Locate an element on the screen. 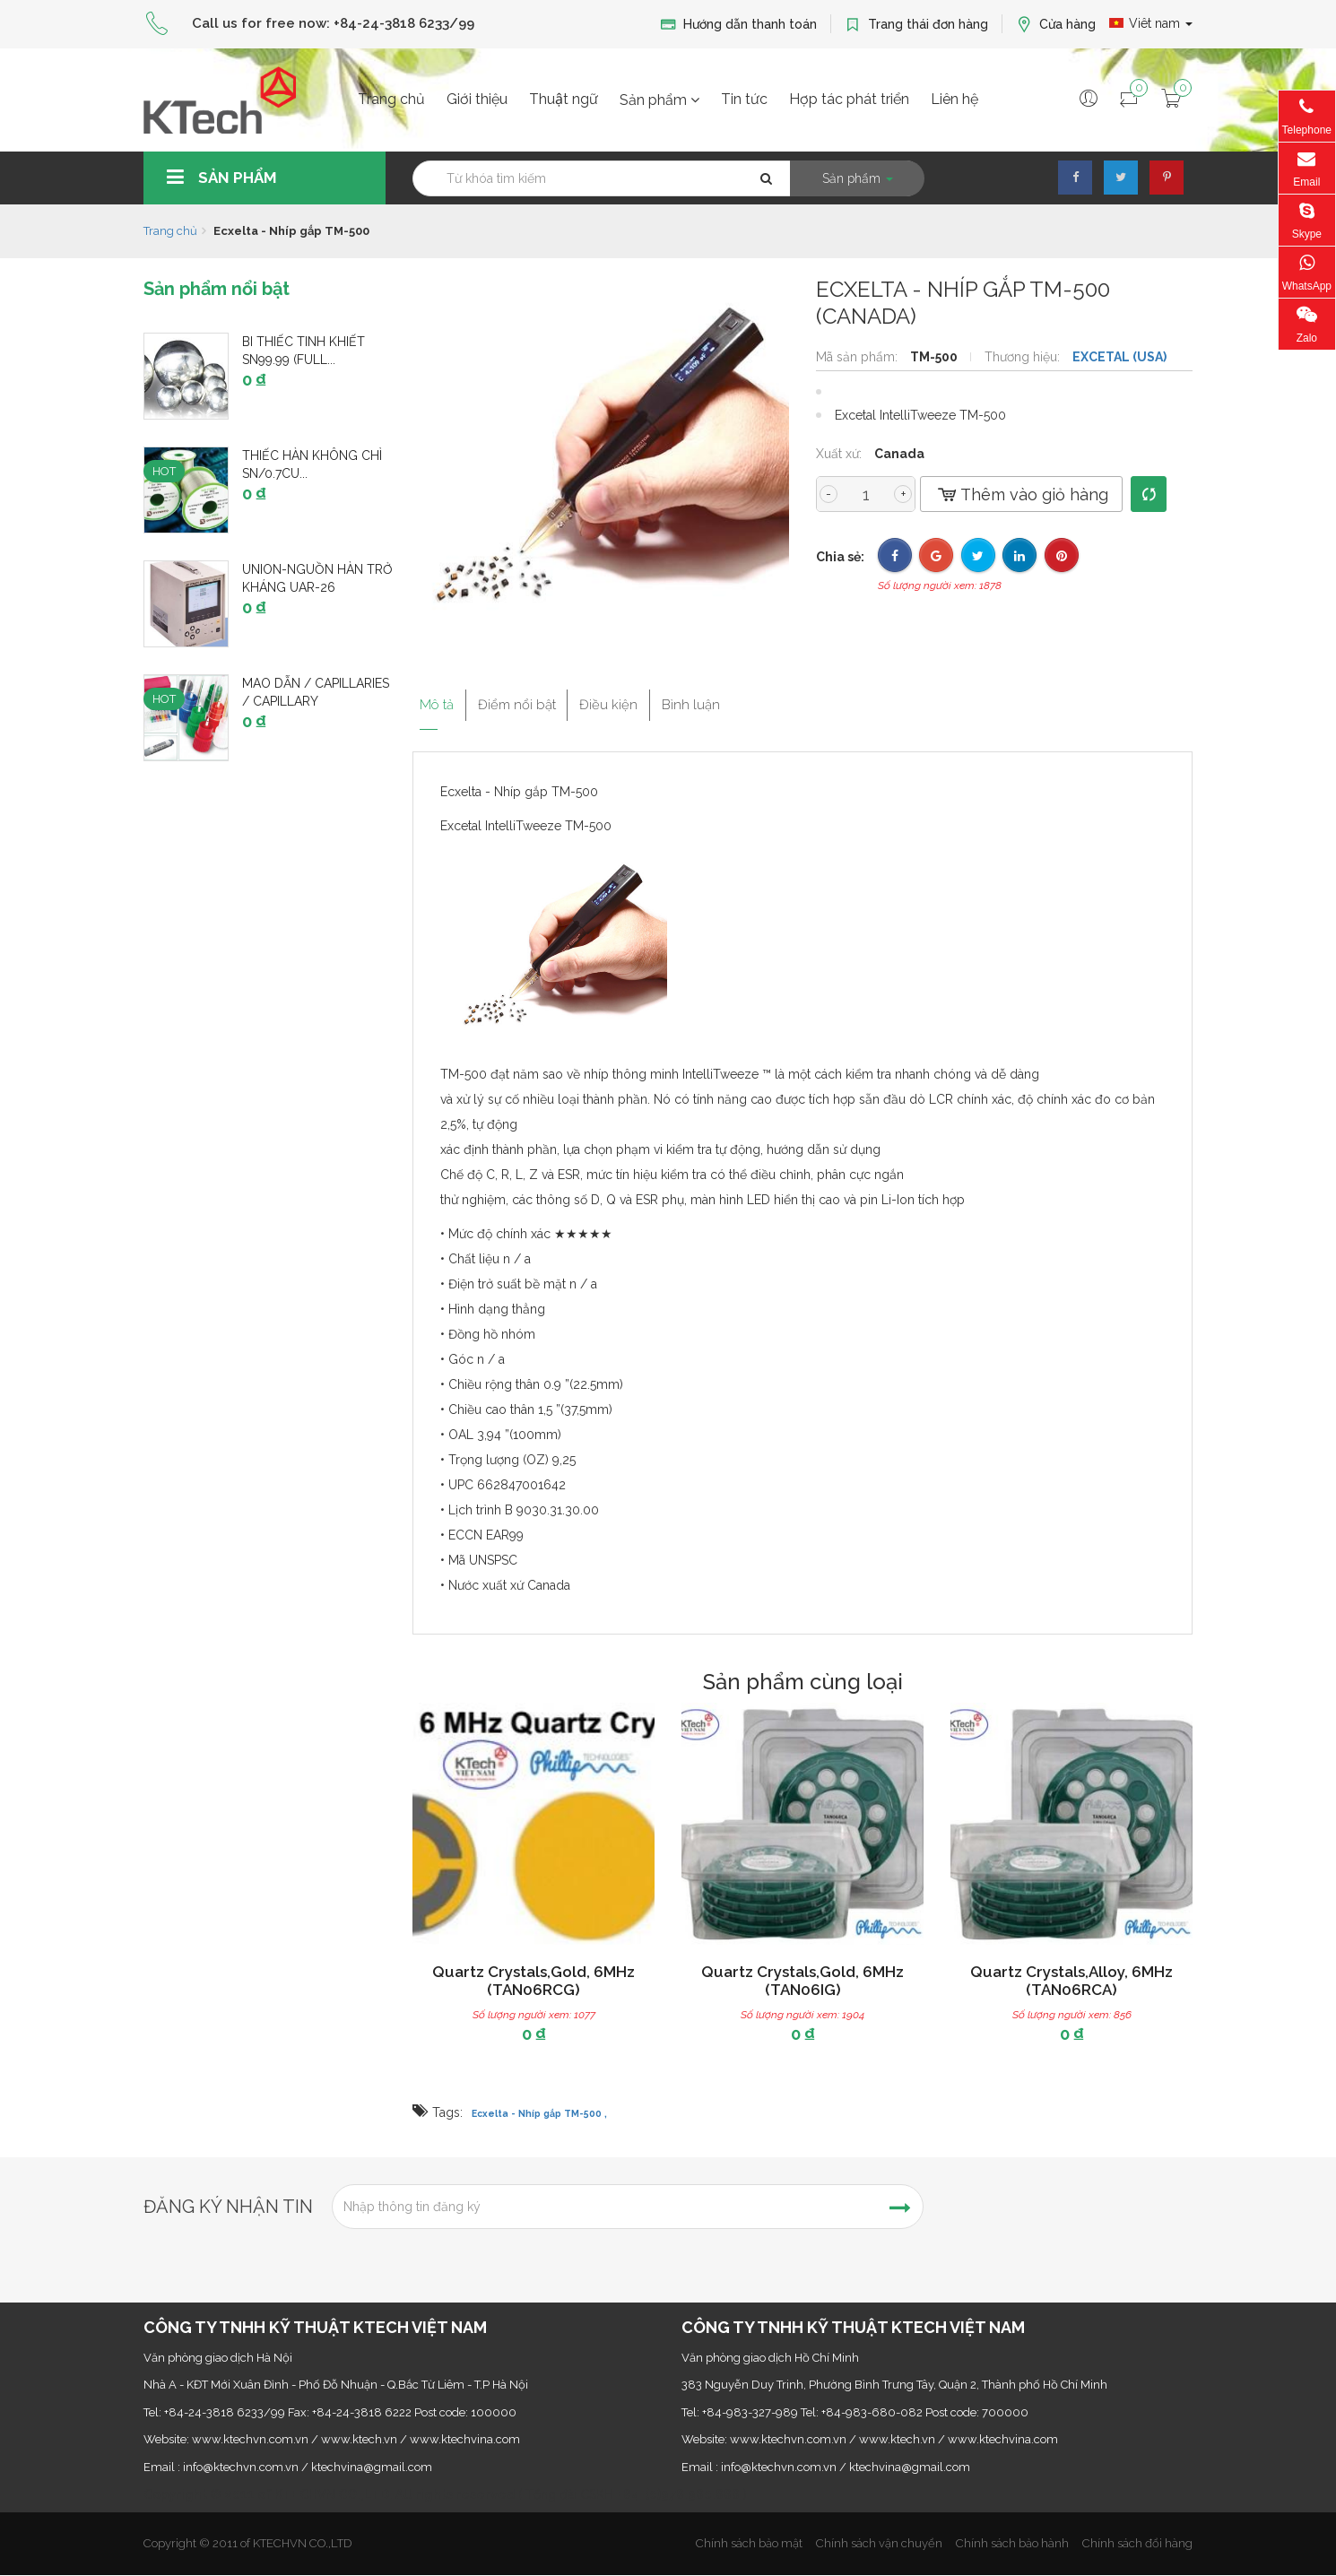 The height and width of the screenshot is (2576, 1336). Hướng dẫn thanh toán is located at coordinates (738, 24).